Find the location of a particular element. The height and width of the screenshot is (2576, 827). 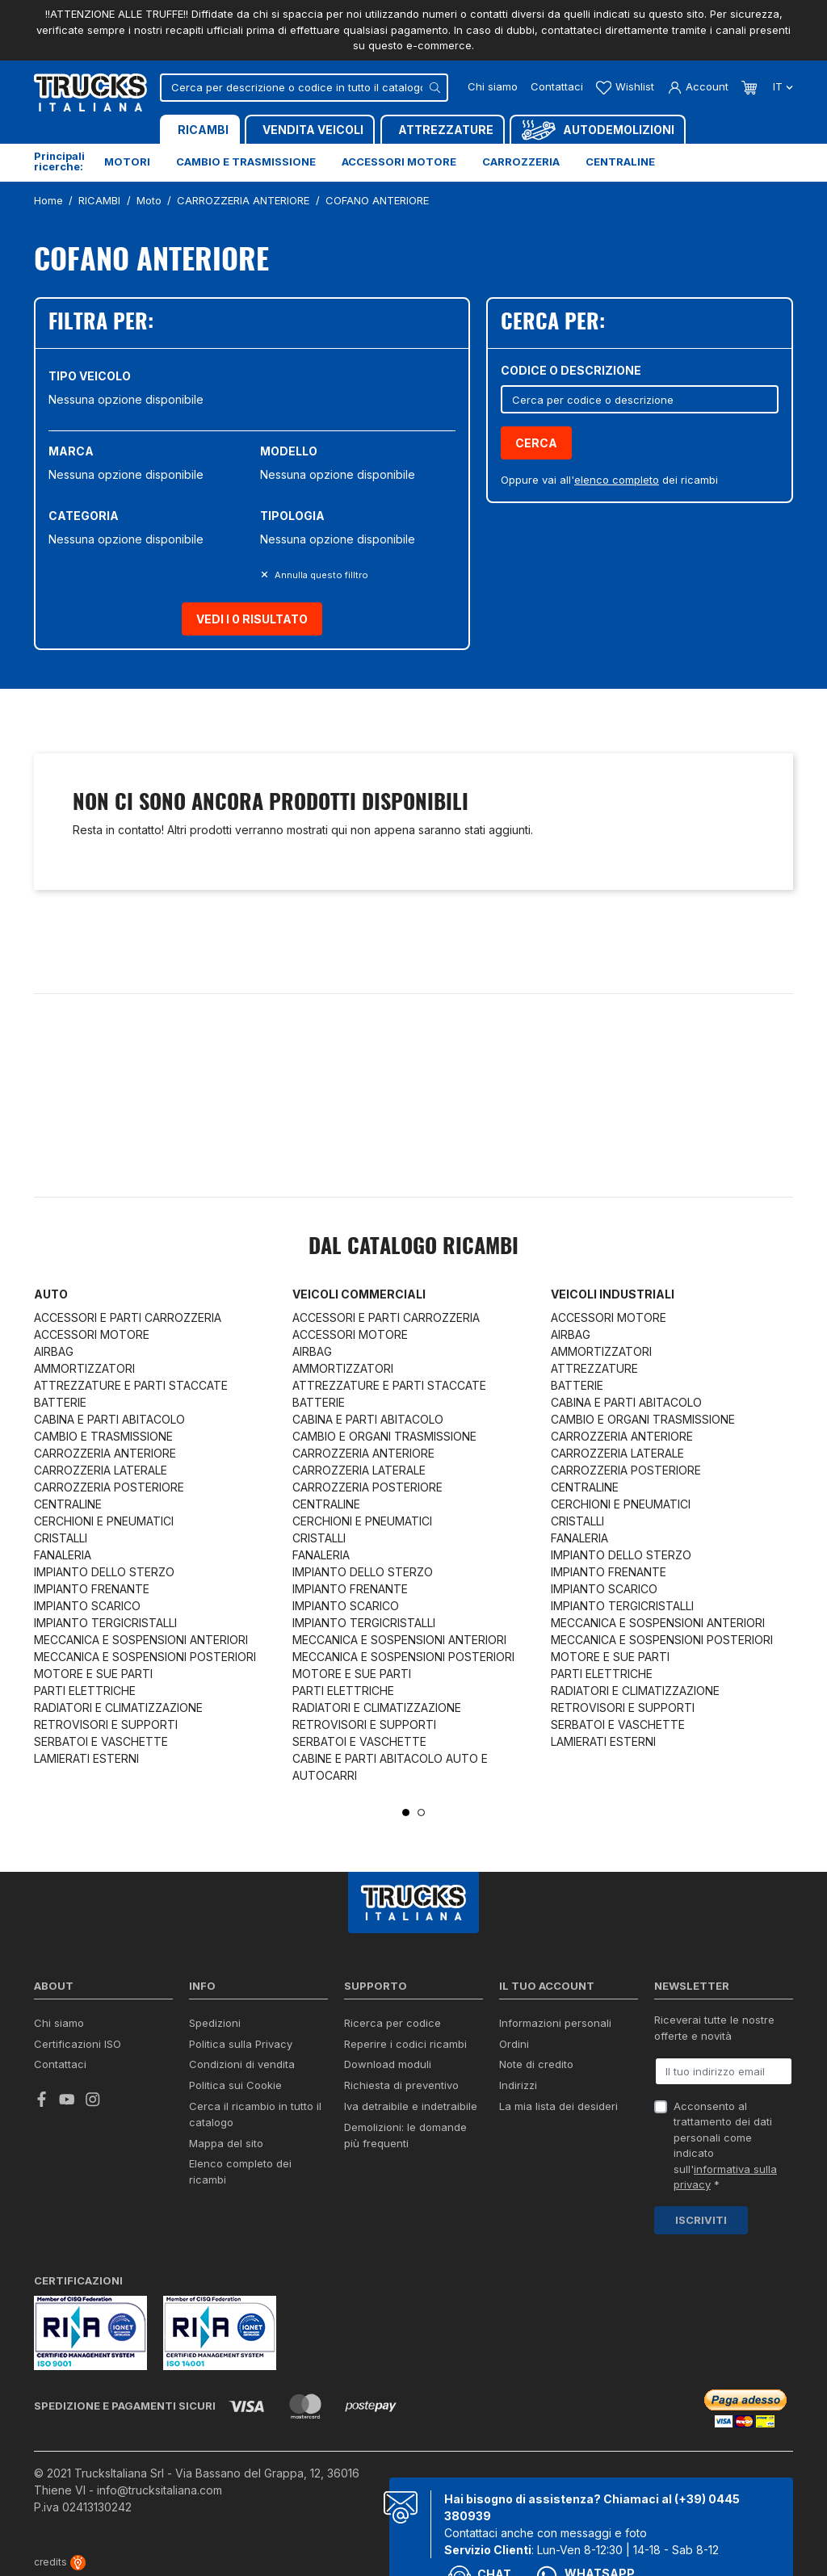

BATTERIE is located at coordinates (60, 1402).